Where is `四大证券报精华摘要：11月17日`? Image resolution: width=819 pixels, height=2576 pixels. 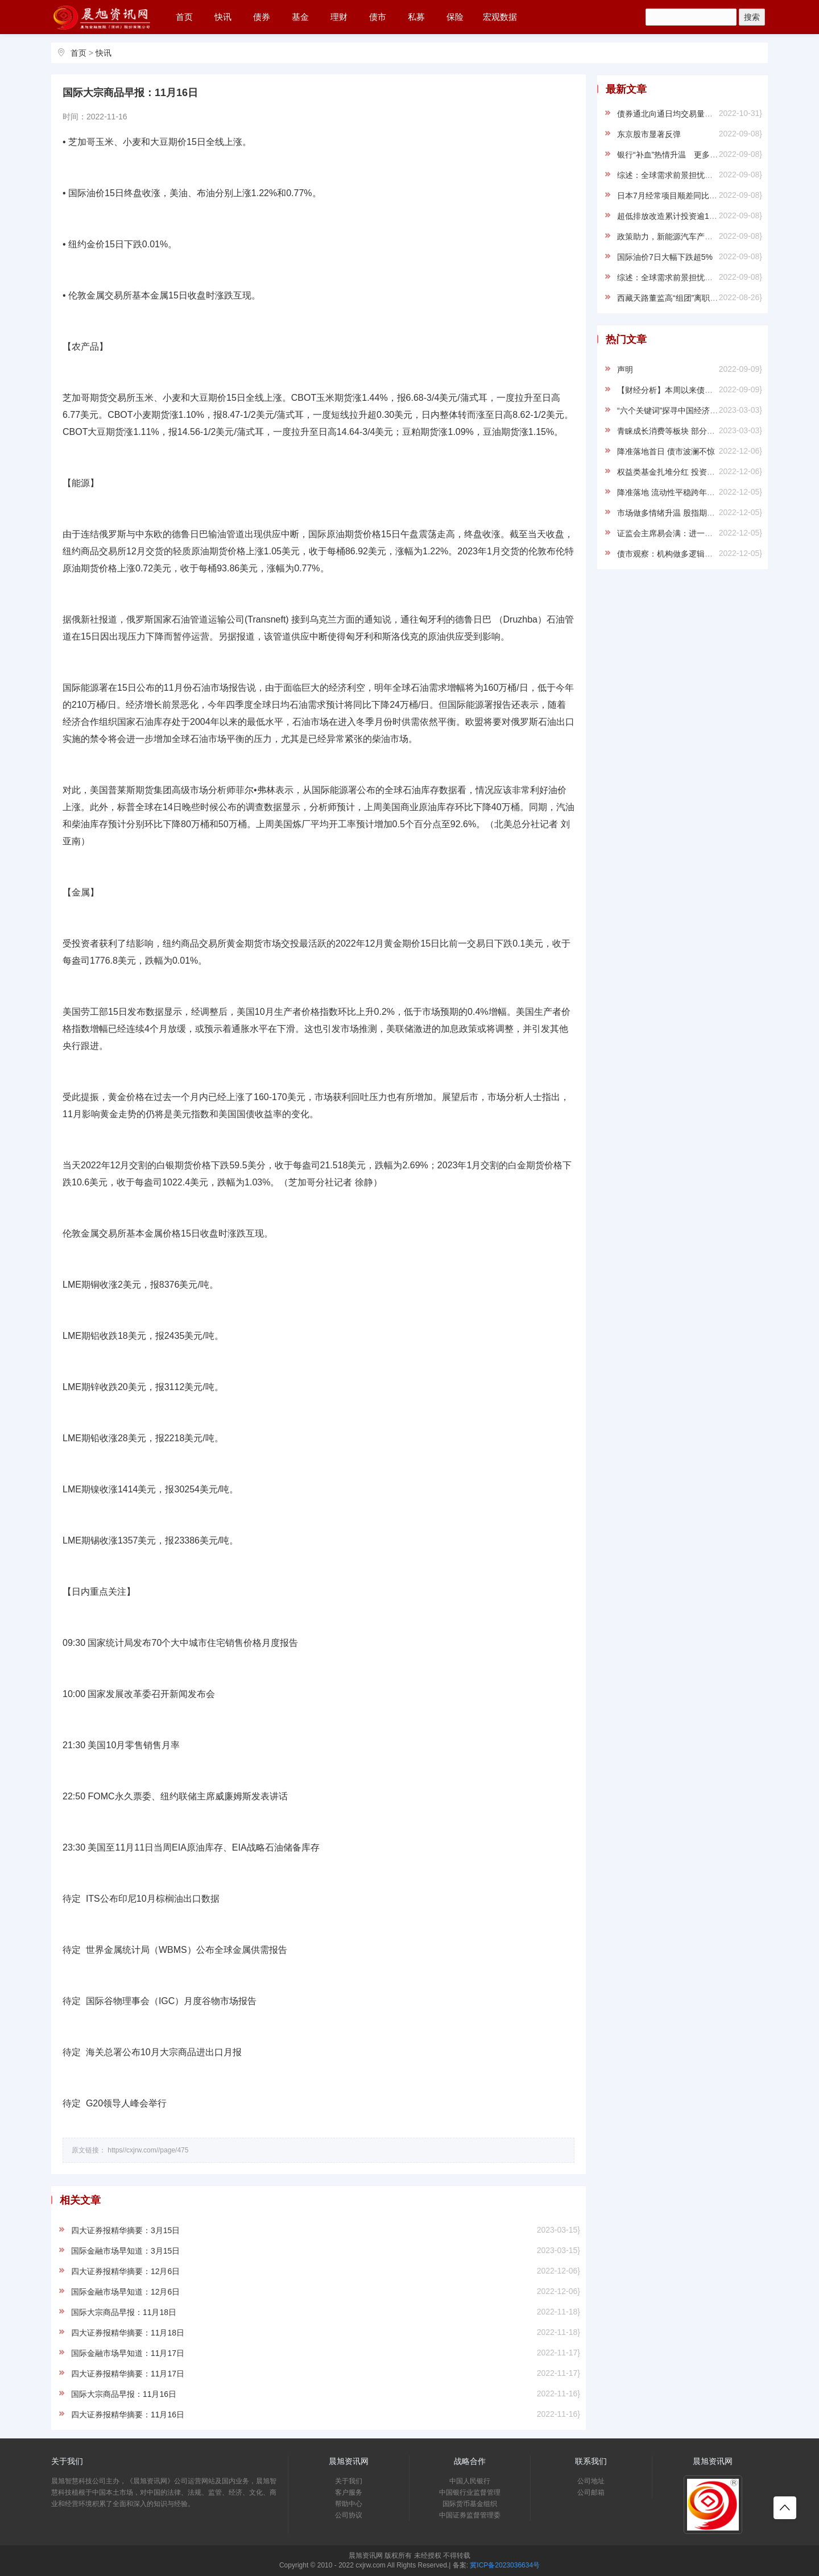 四大证券报精华摘要：11月17日 is located at coordinates (127, 2373).